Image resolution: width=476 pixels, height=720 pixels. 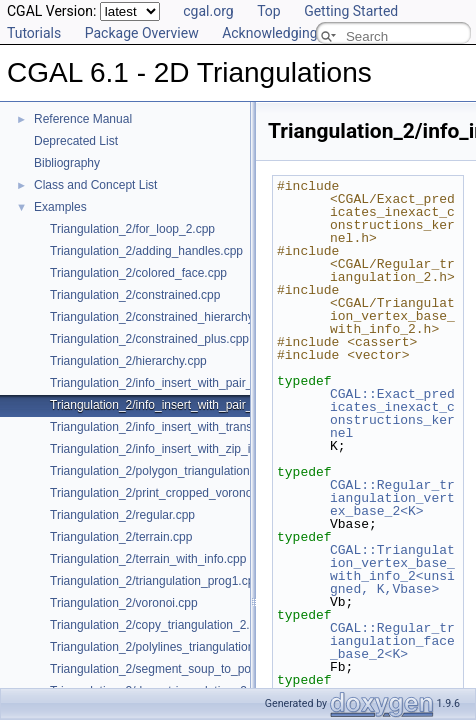 I want to click on Acknowledging CGAL, so click(x=289, y=33).